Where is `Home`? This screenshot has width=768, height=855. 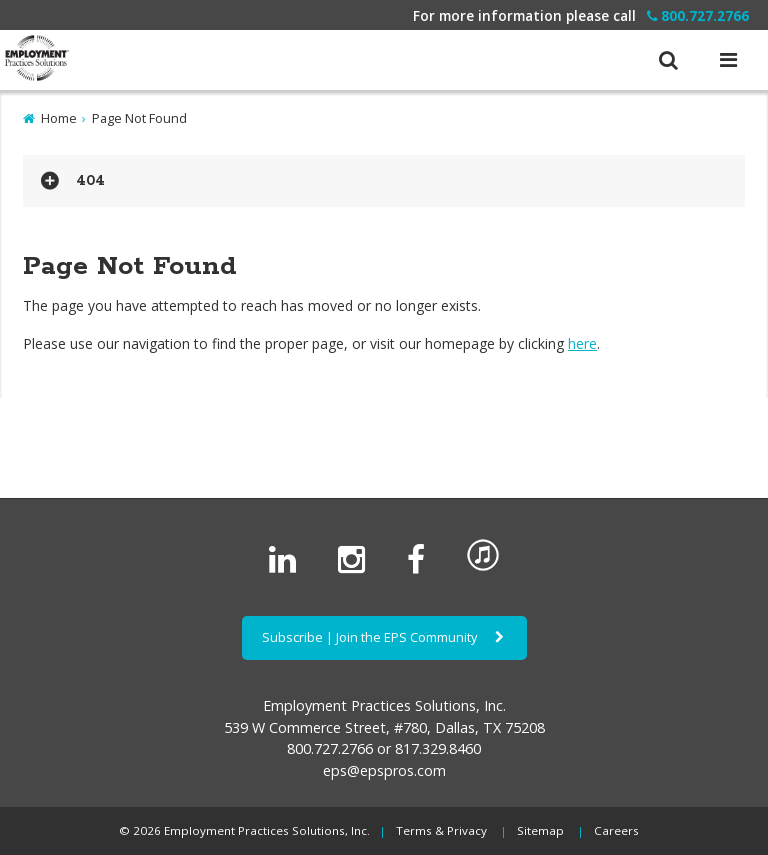 Home is located at coordinates (59, 118).